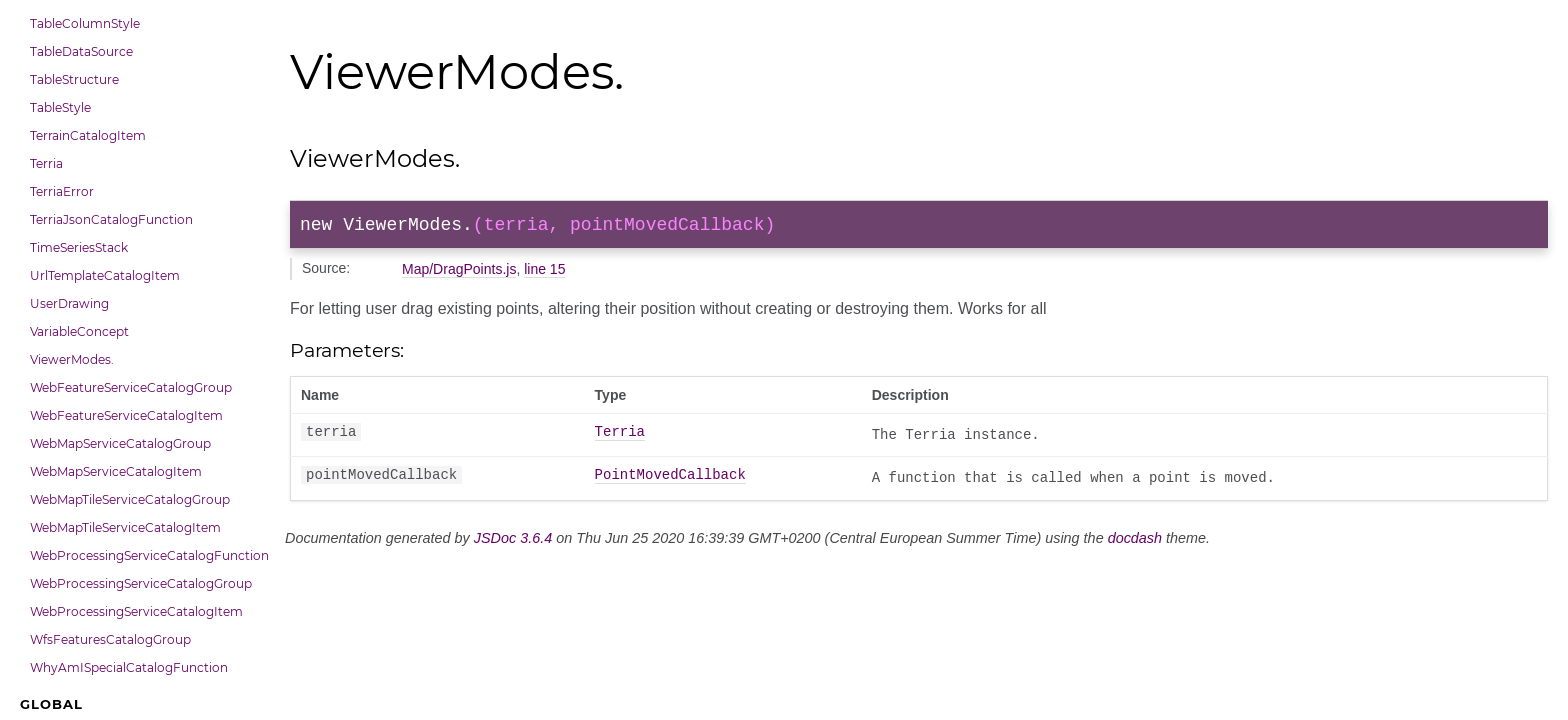 The height and width of the screenshot is (720, 1568). I want to click on UserDrawing, so click(69, 303).